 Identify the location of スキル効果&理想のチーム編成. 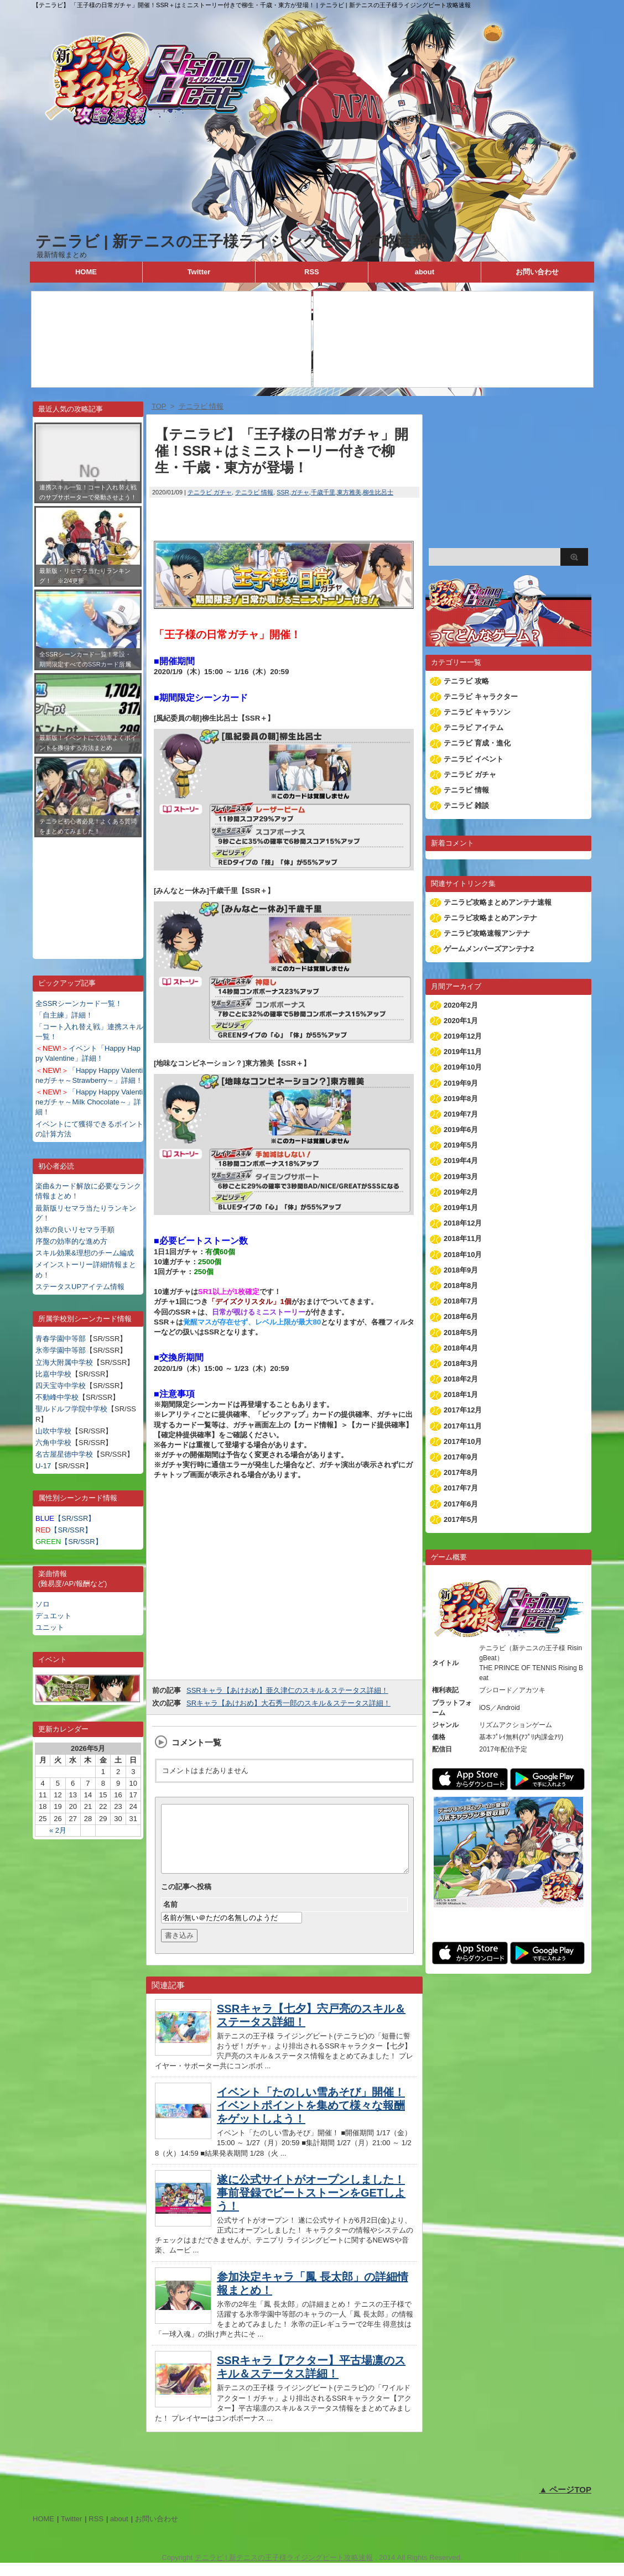
(84, 1253).